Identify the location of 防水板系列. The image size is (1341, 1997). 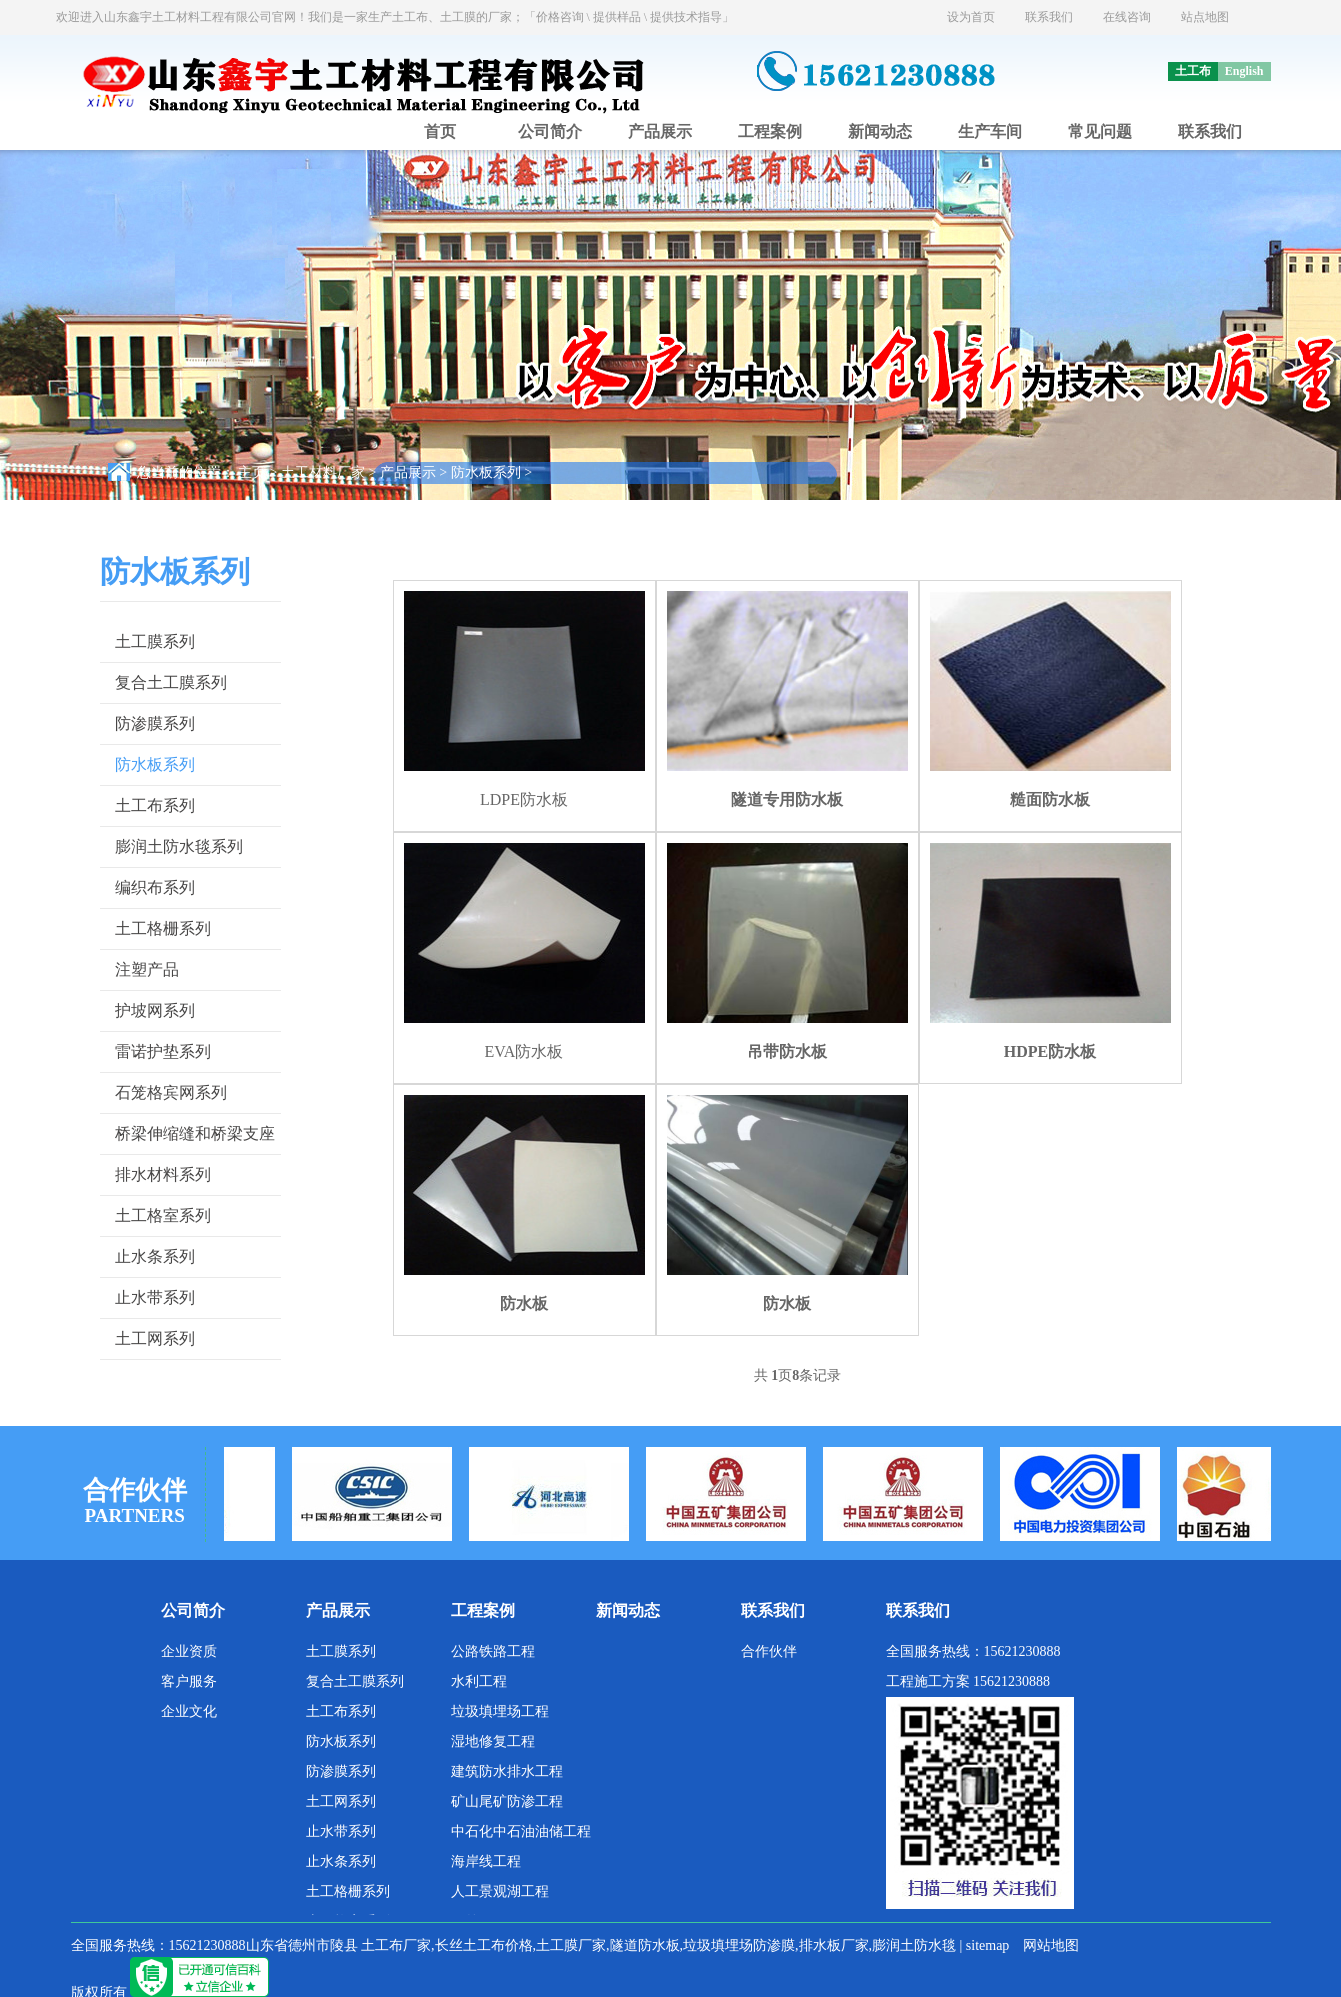
(486, 472).